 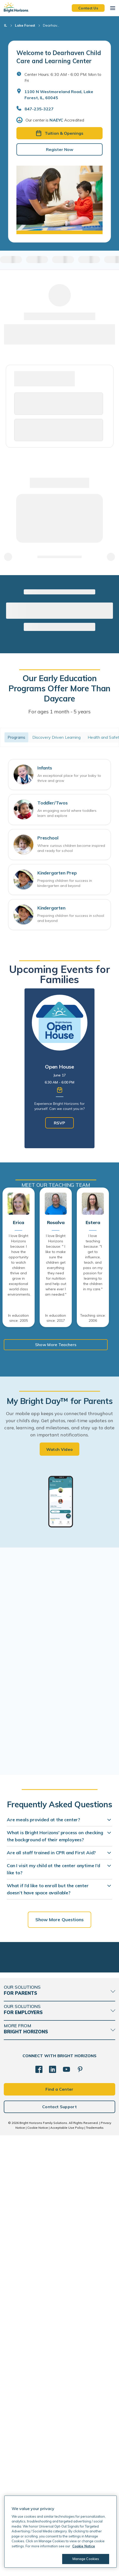 I want to click on Our Early Education Programs Offer More Than Daycare, so click(x=59, y=688).